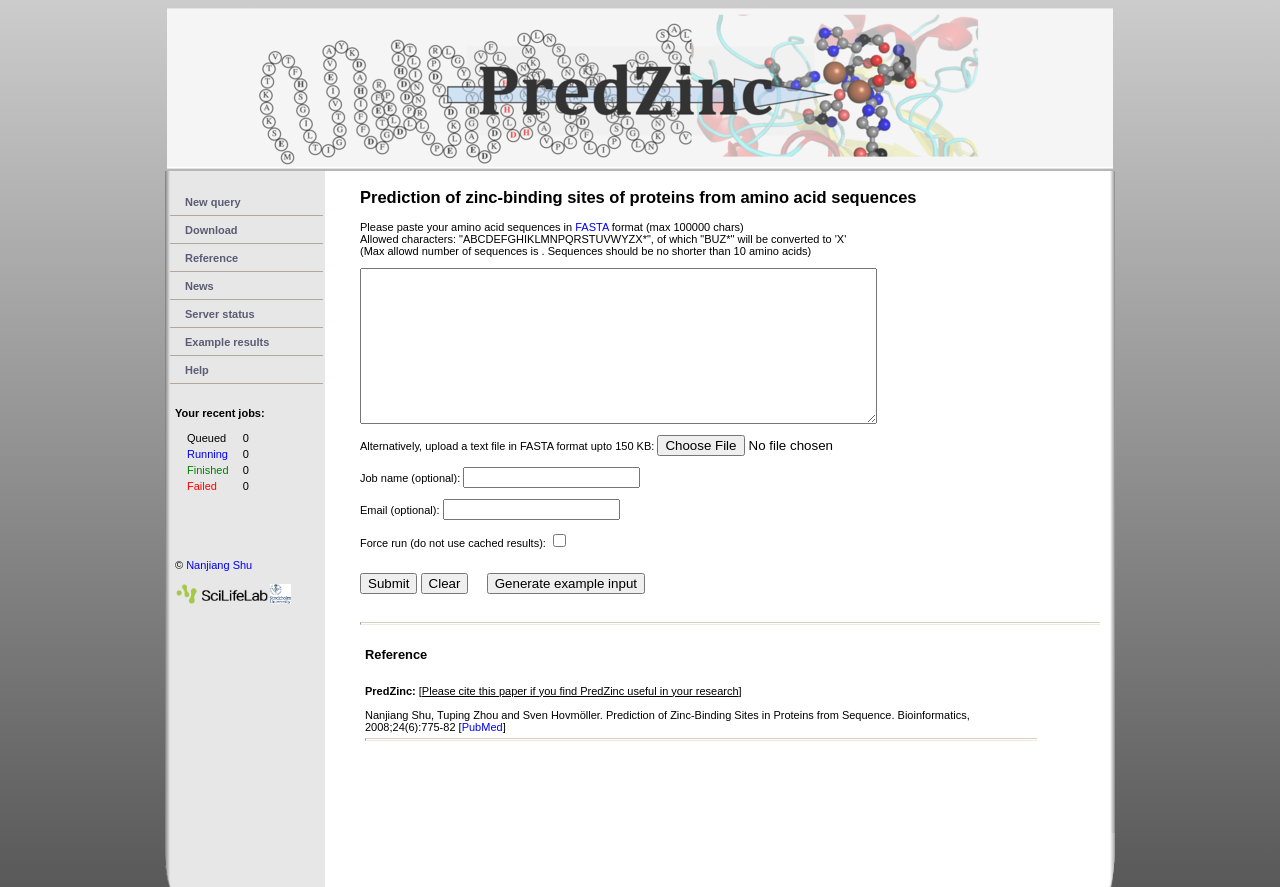  I want to click on Reference, so click(211, 258).